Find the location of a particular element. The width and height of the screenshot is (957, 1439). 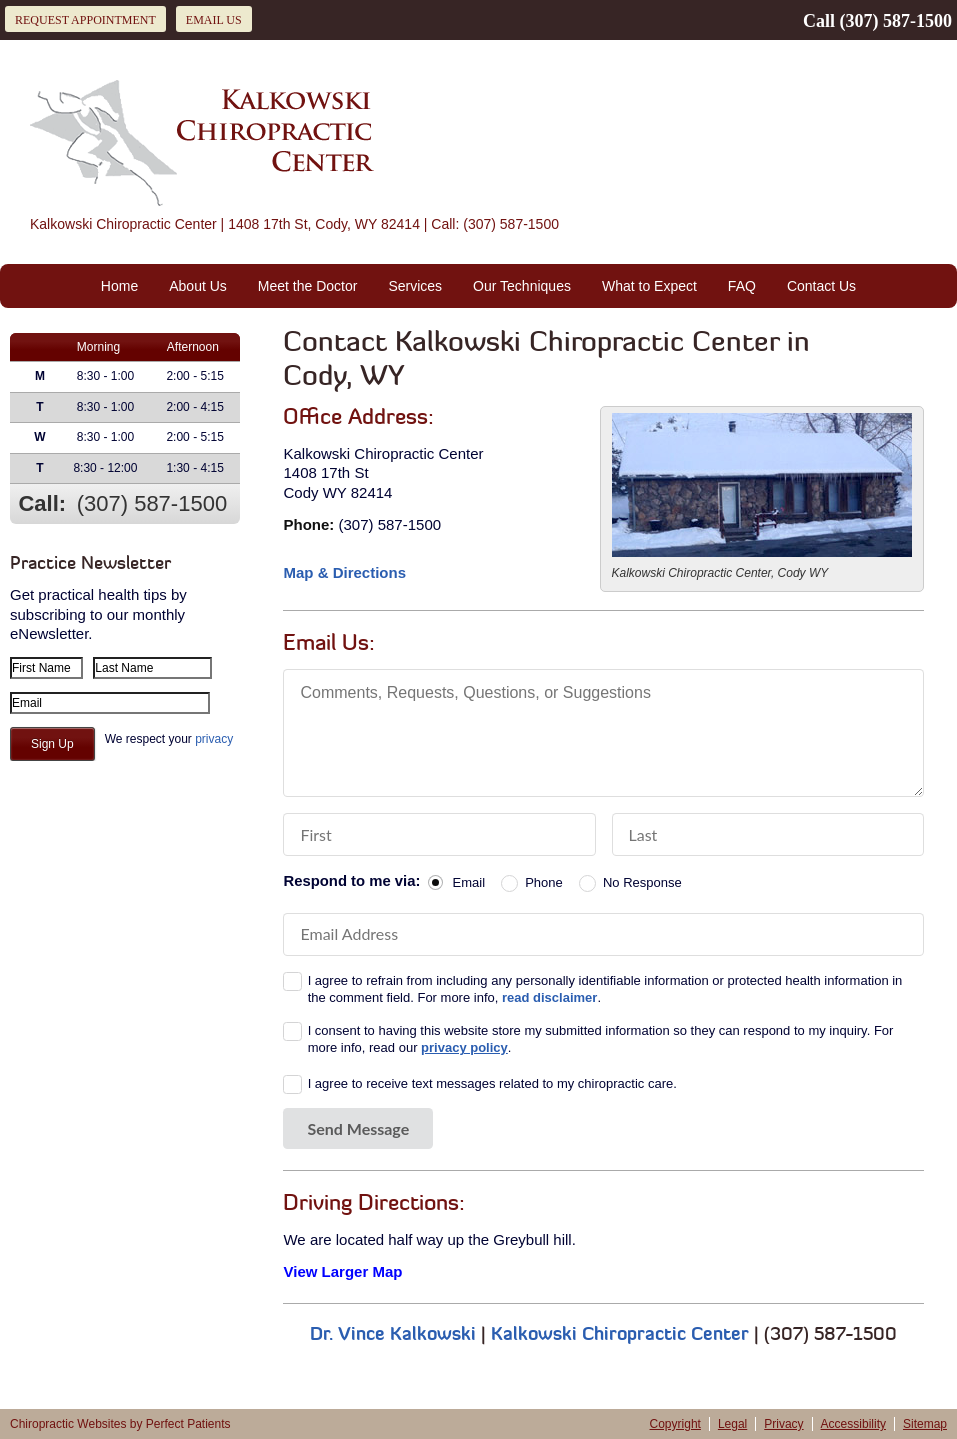

Home is located at coordinates (119, 286).